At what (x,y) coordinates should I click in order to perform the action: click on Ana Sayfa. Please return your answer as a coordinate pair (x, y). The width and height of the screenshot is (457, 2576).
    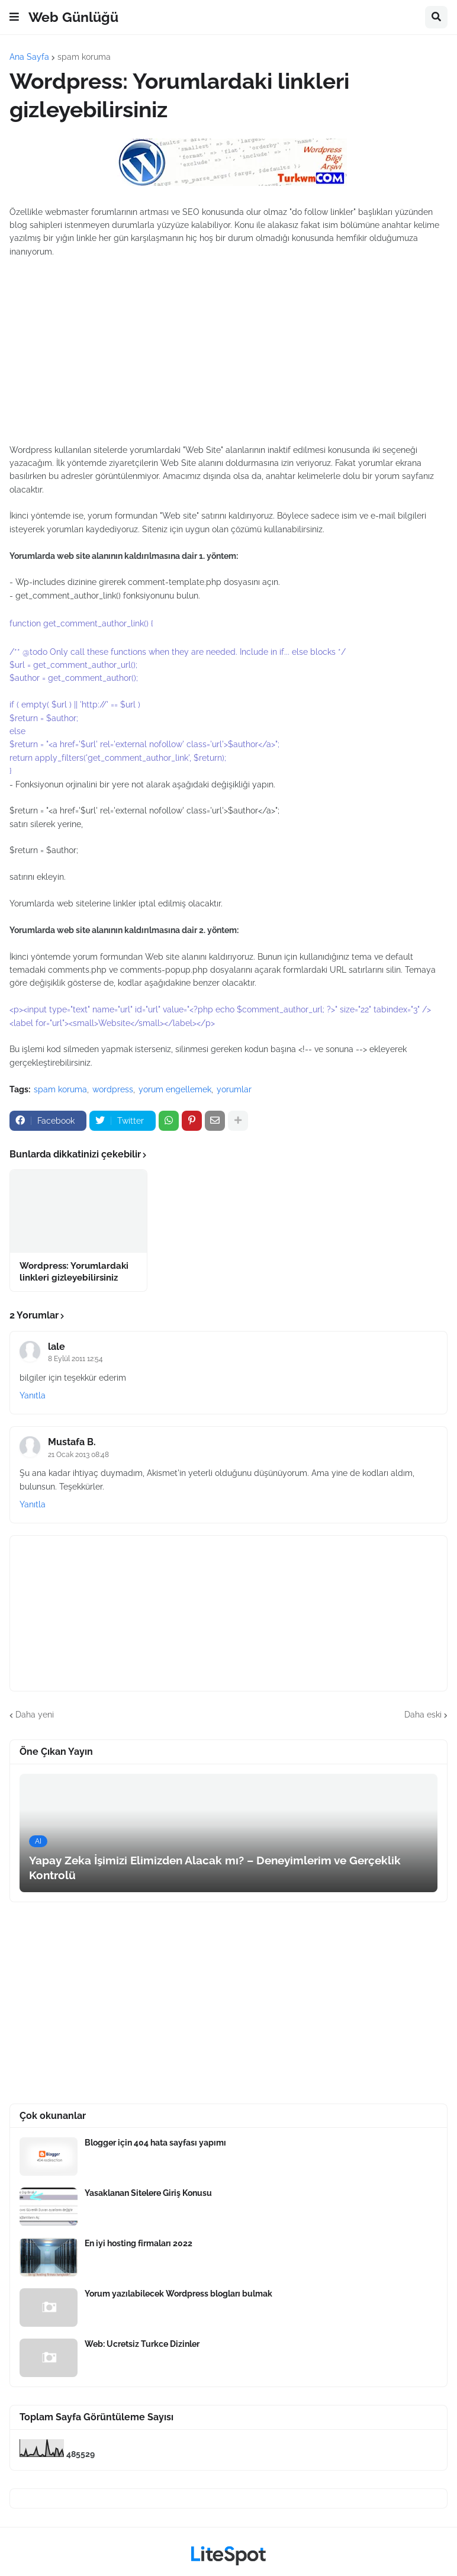
    Looking at the image, I should click on (29, 57).